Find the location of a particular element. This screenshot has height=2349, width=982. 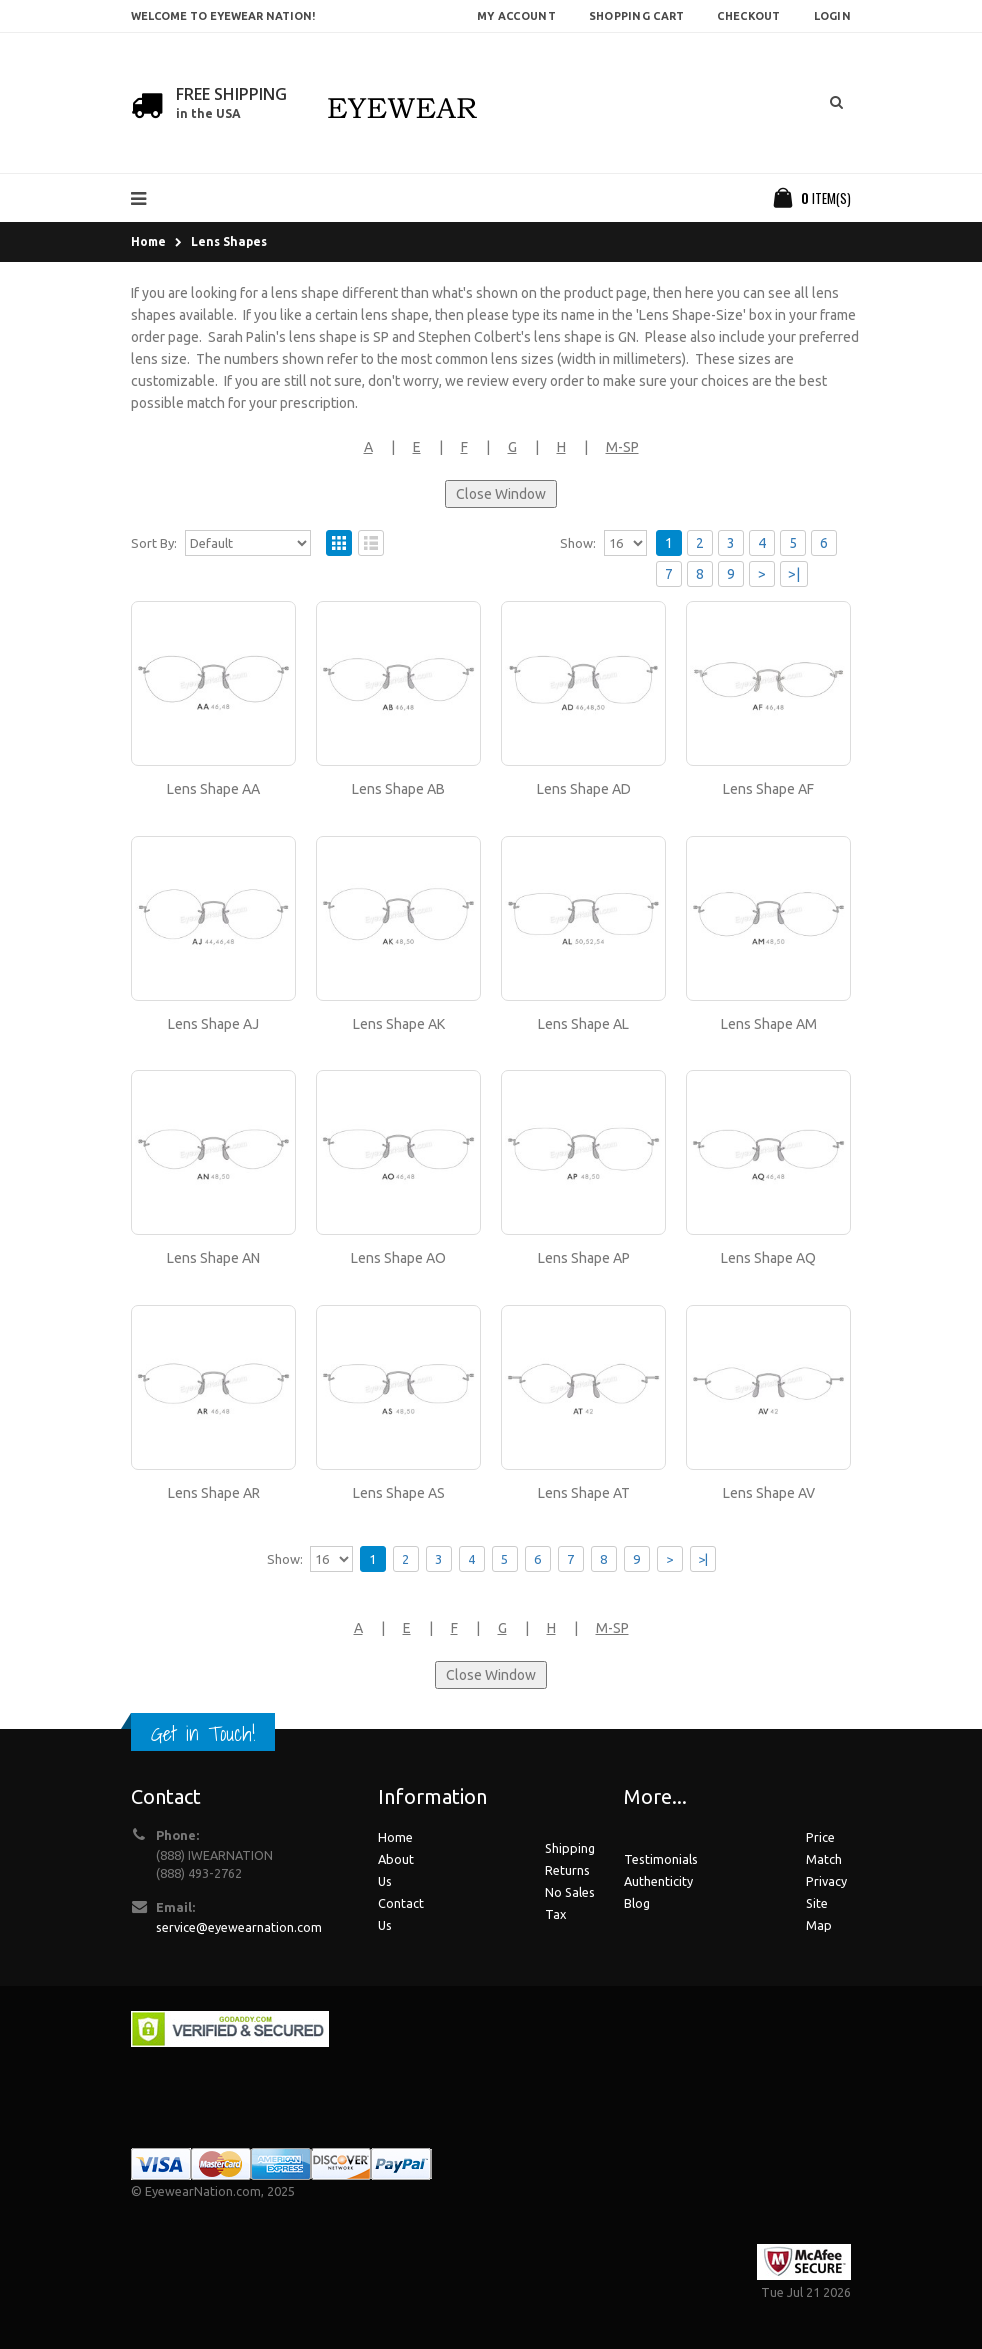

Returns is located at coordinates (567, 1870).